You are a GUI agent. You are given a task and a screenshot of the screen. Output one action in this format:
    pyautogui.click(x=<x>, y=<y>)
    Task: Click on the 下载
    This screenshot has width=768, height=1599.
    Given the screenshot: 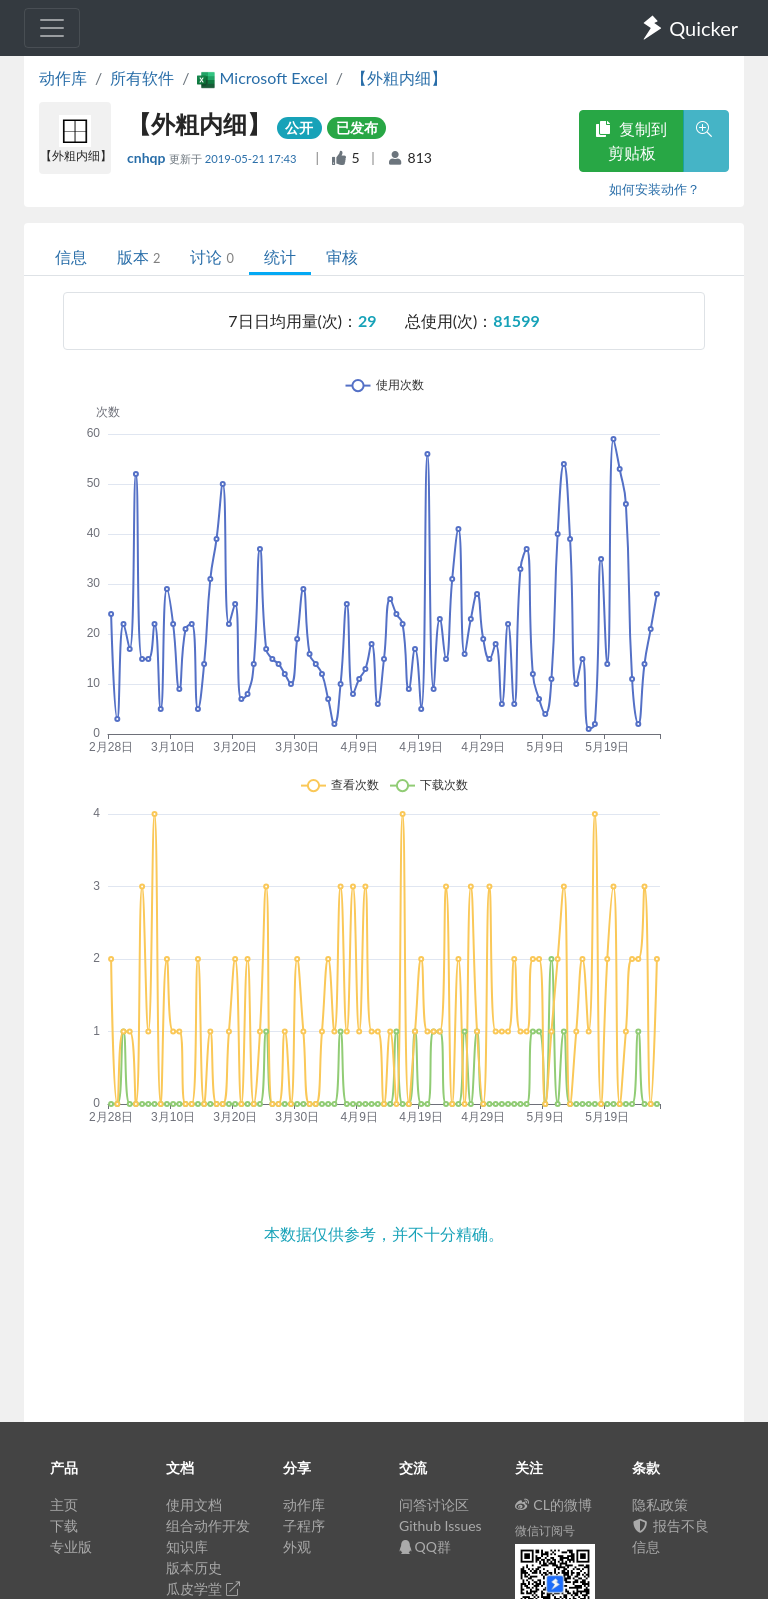 What is the action you would take?
    pyautogui.click(x=64, y=1525)
    